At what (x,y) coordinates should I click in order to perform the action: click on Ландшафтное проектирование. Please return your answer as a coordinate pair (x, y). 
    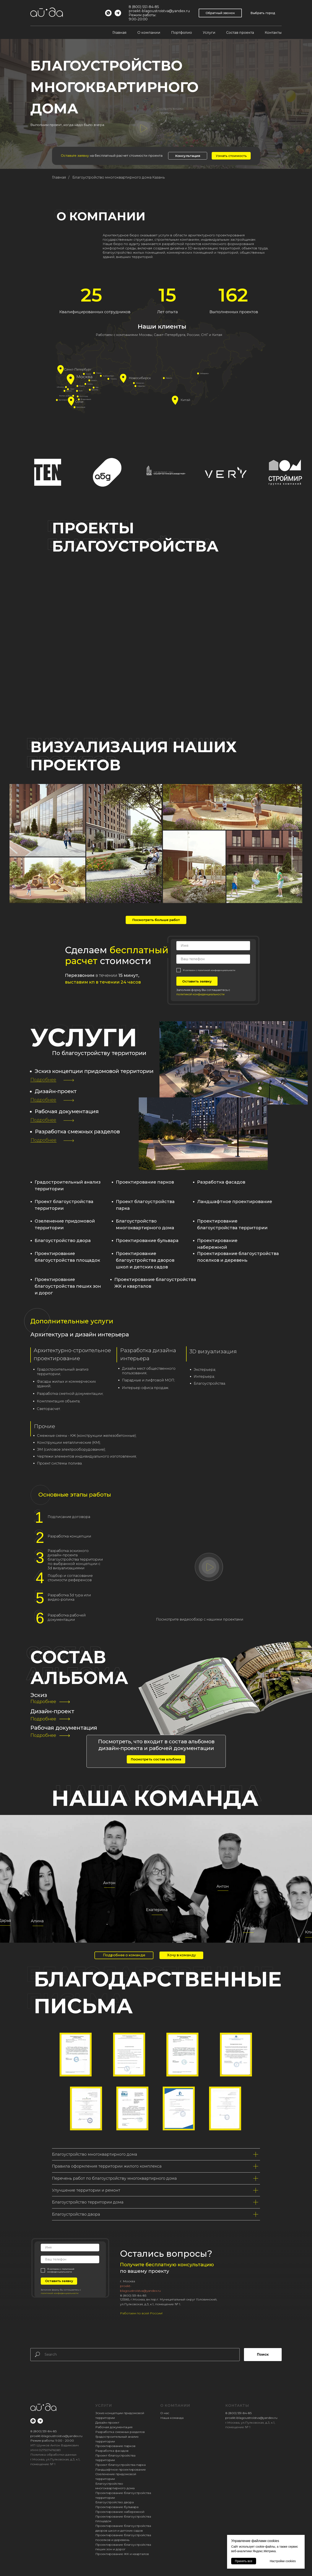
    Looking at the image, I should click on (120, 2469).